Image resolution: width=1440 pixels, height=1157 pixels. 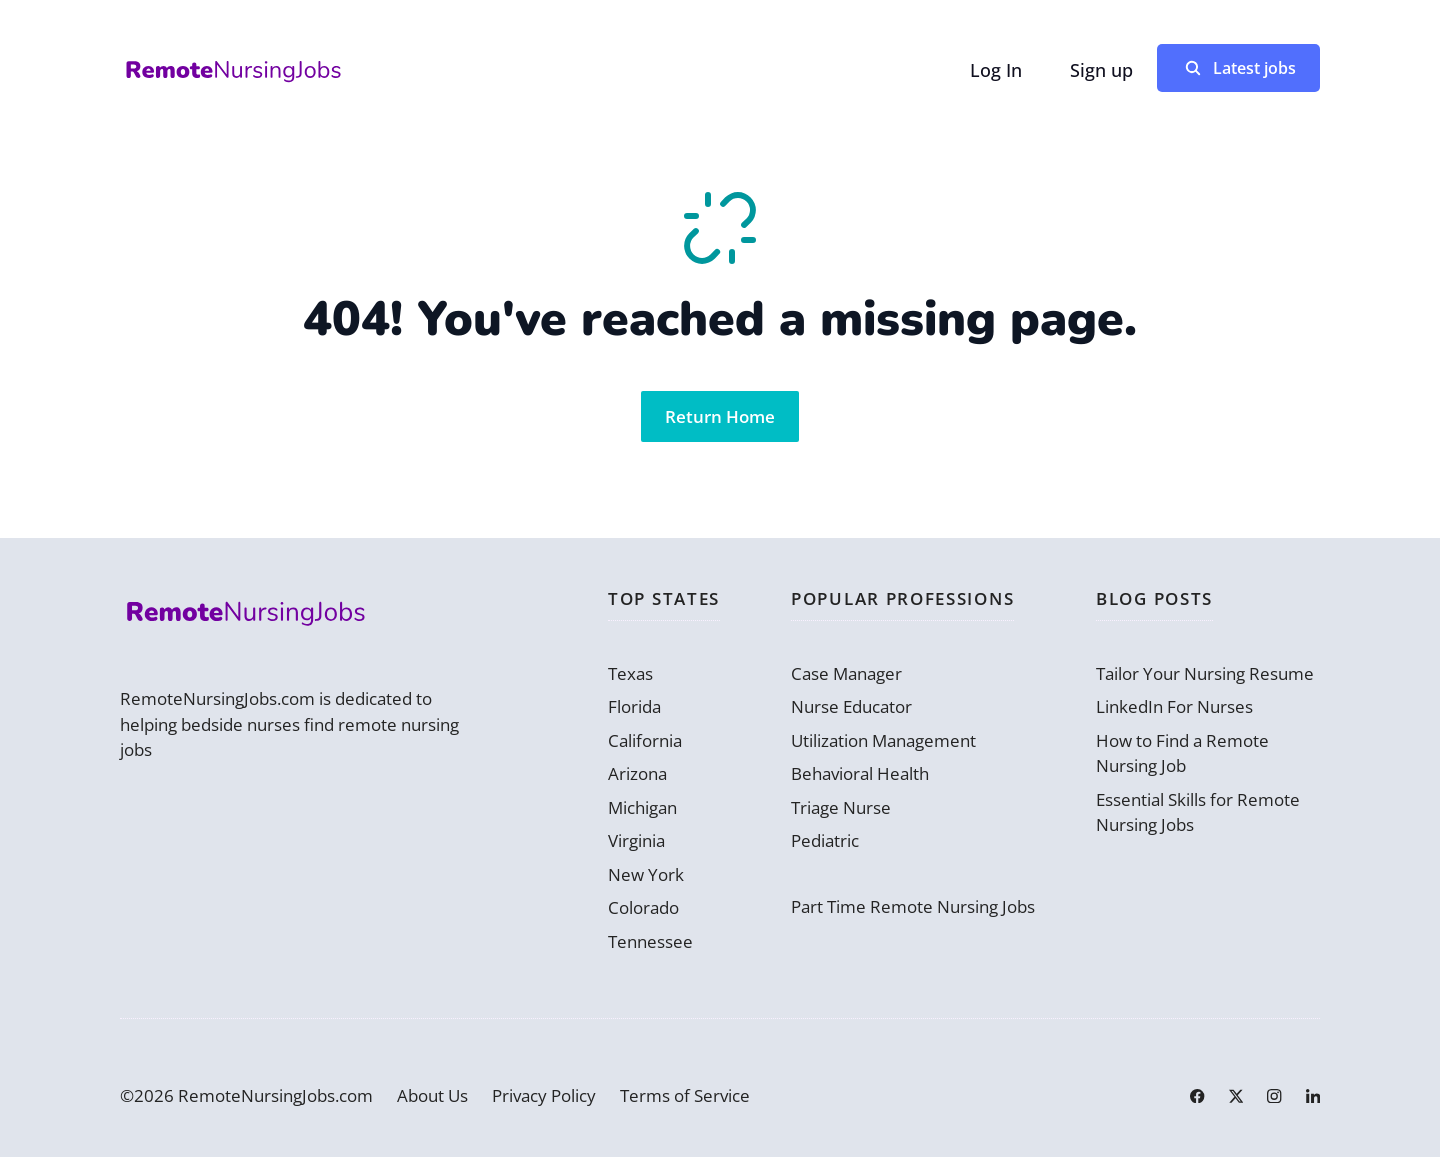 What do you see at coordinates (645, 740) in the screenshot?
I see `California` at bounding box center [645, 740].